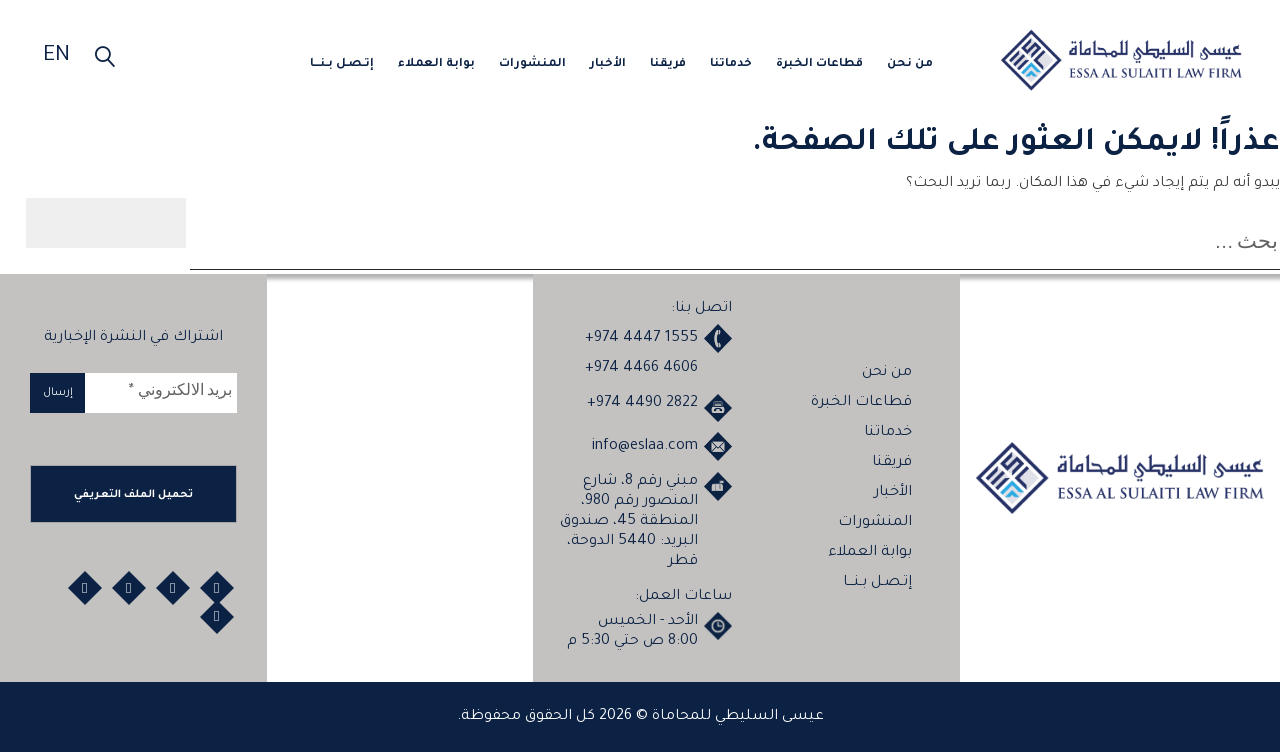 This screenshot has width=1280, height=753. I want to click on +974 4466 4606, so click(641, 369).